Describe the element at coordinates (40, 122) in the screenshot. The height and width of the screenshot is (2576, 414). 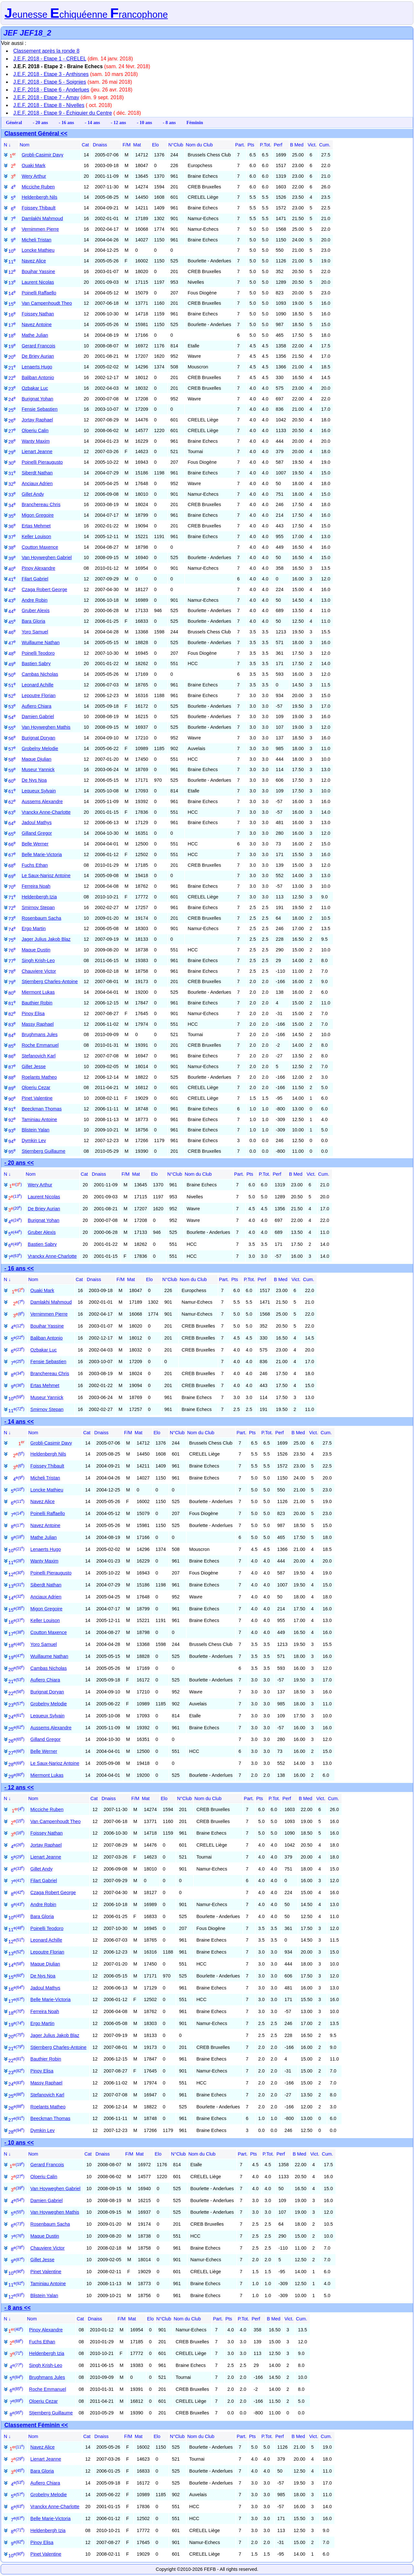
I see `- 20 ans` at that location.